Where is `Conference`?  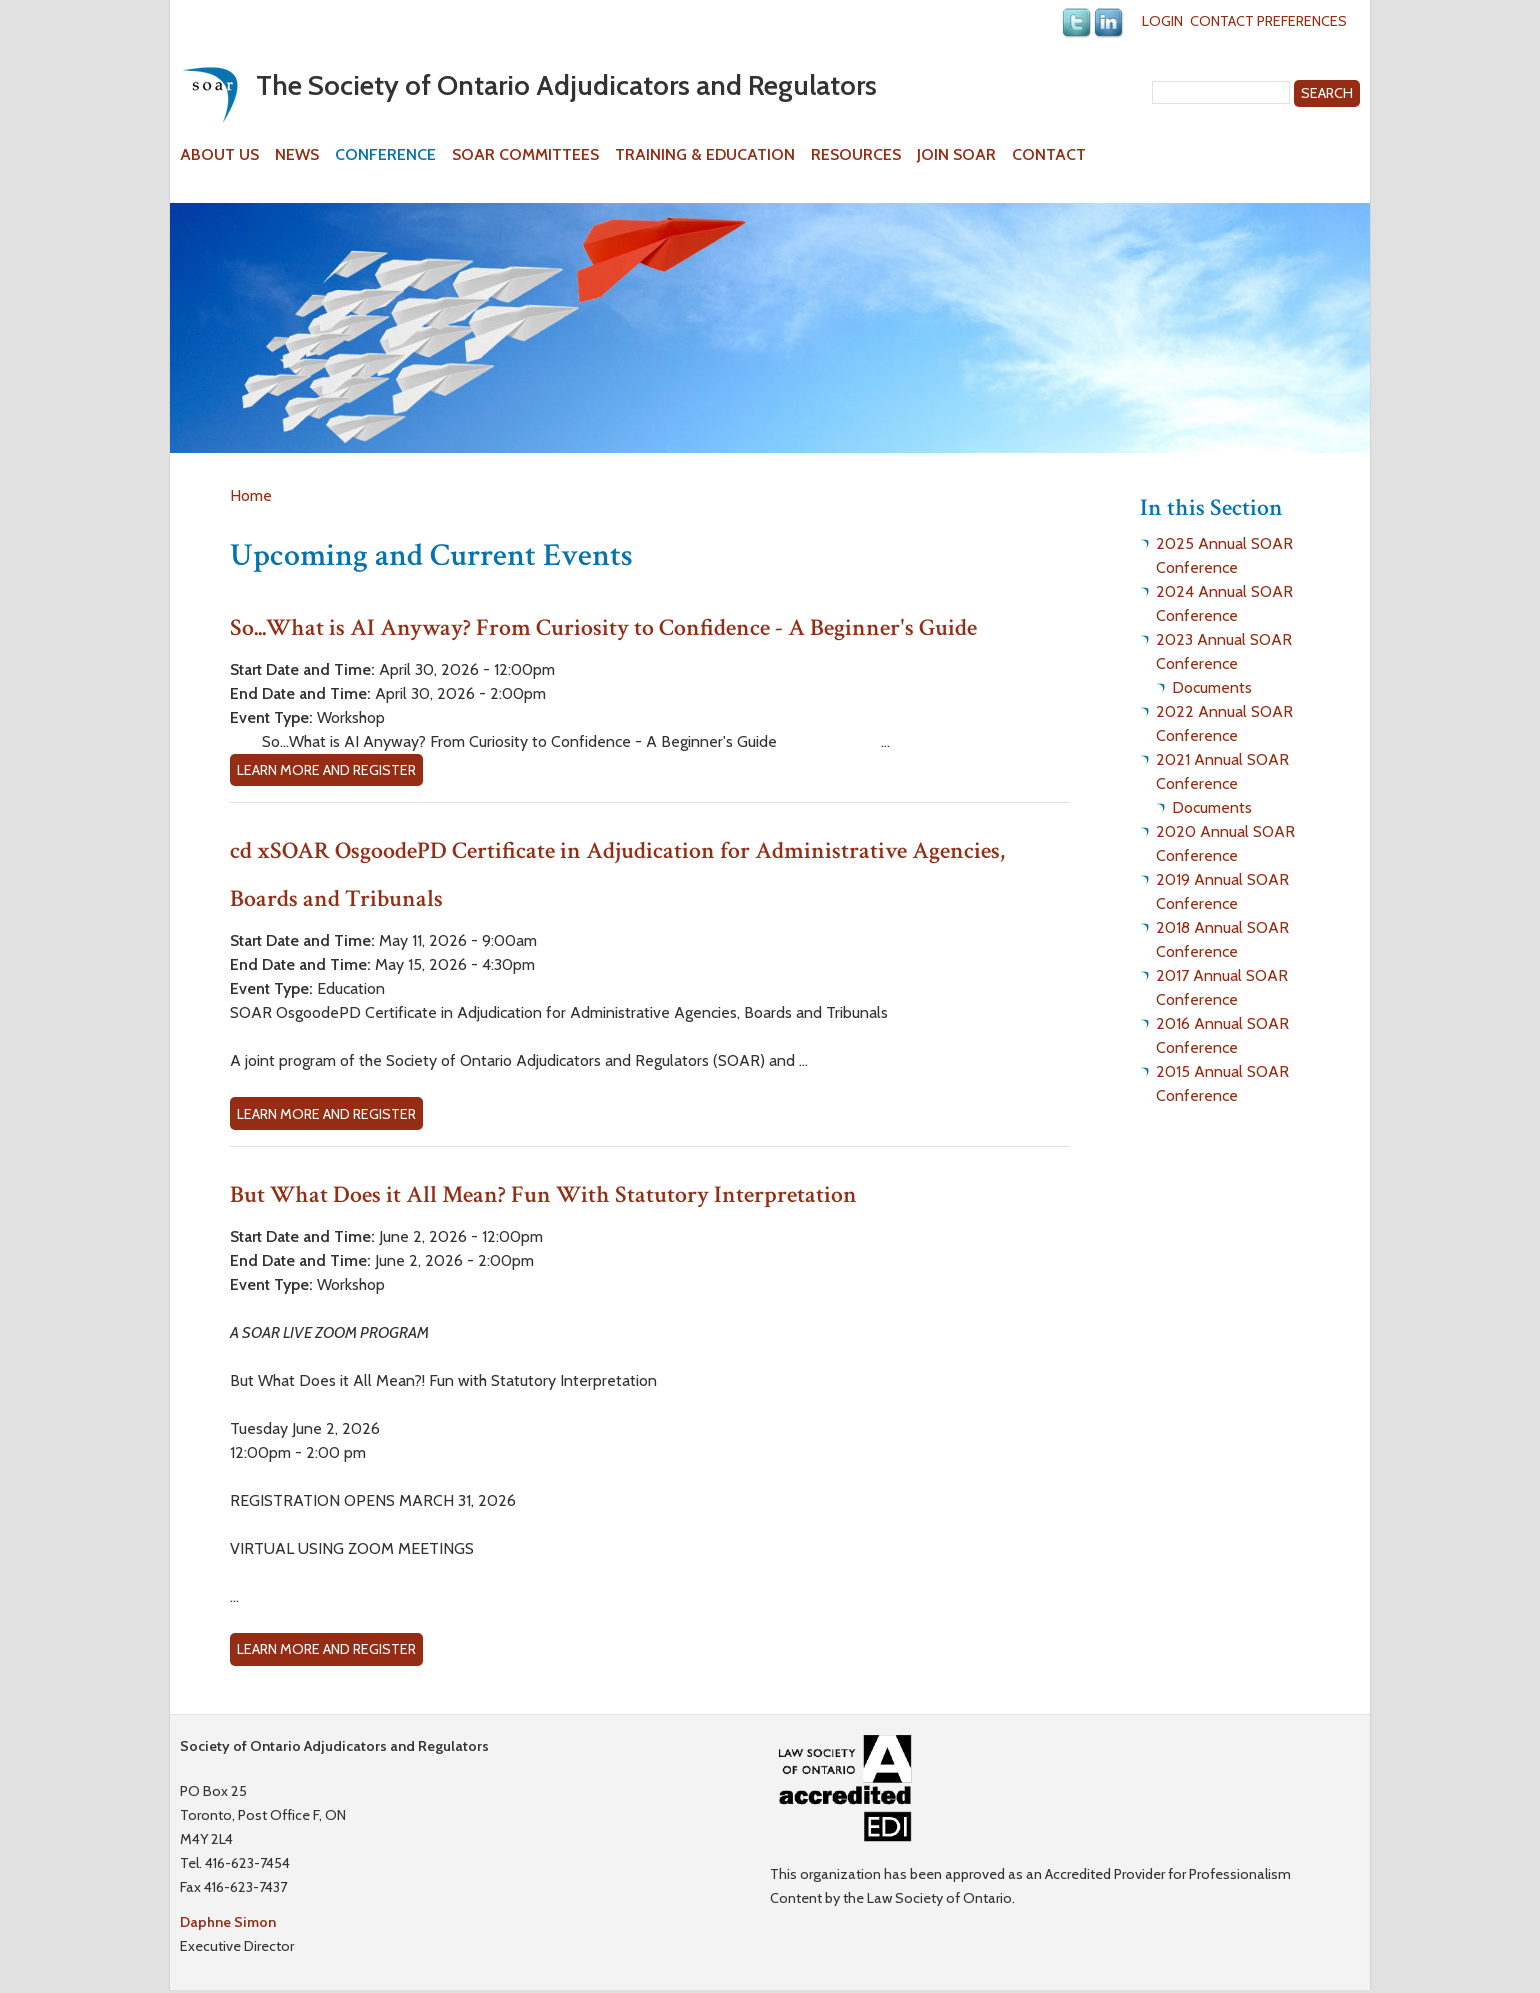 Conference is located at coordinates (385, 155).